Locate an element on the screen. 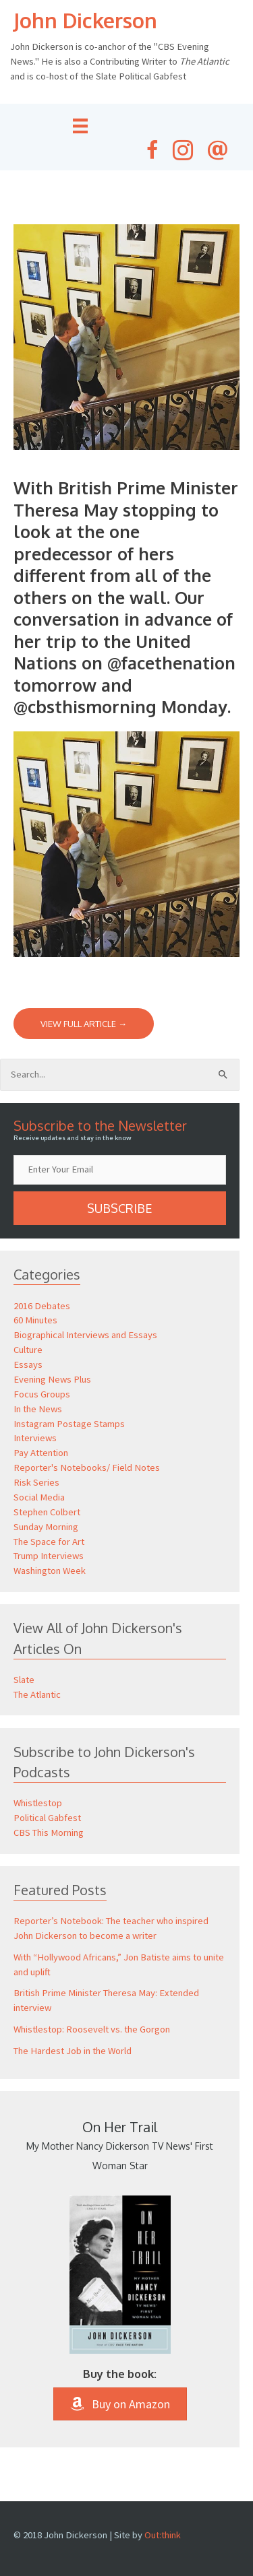 This screenshot has width=253, height=2576. The Hardest Job in the World is located at coordinates (72, 2051).